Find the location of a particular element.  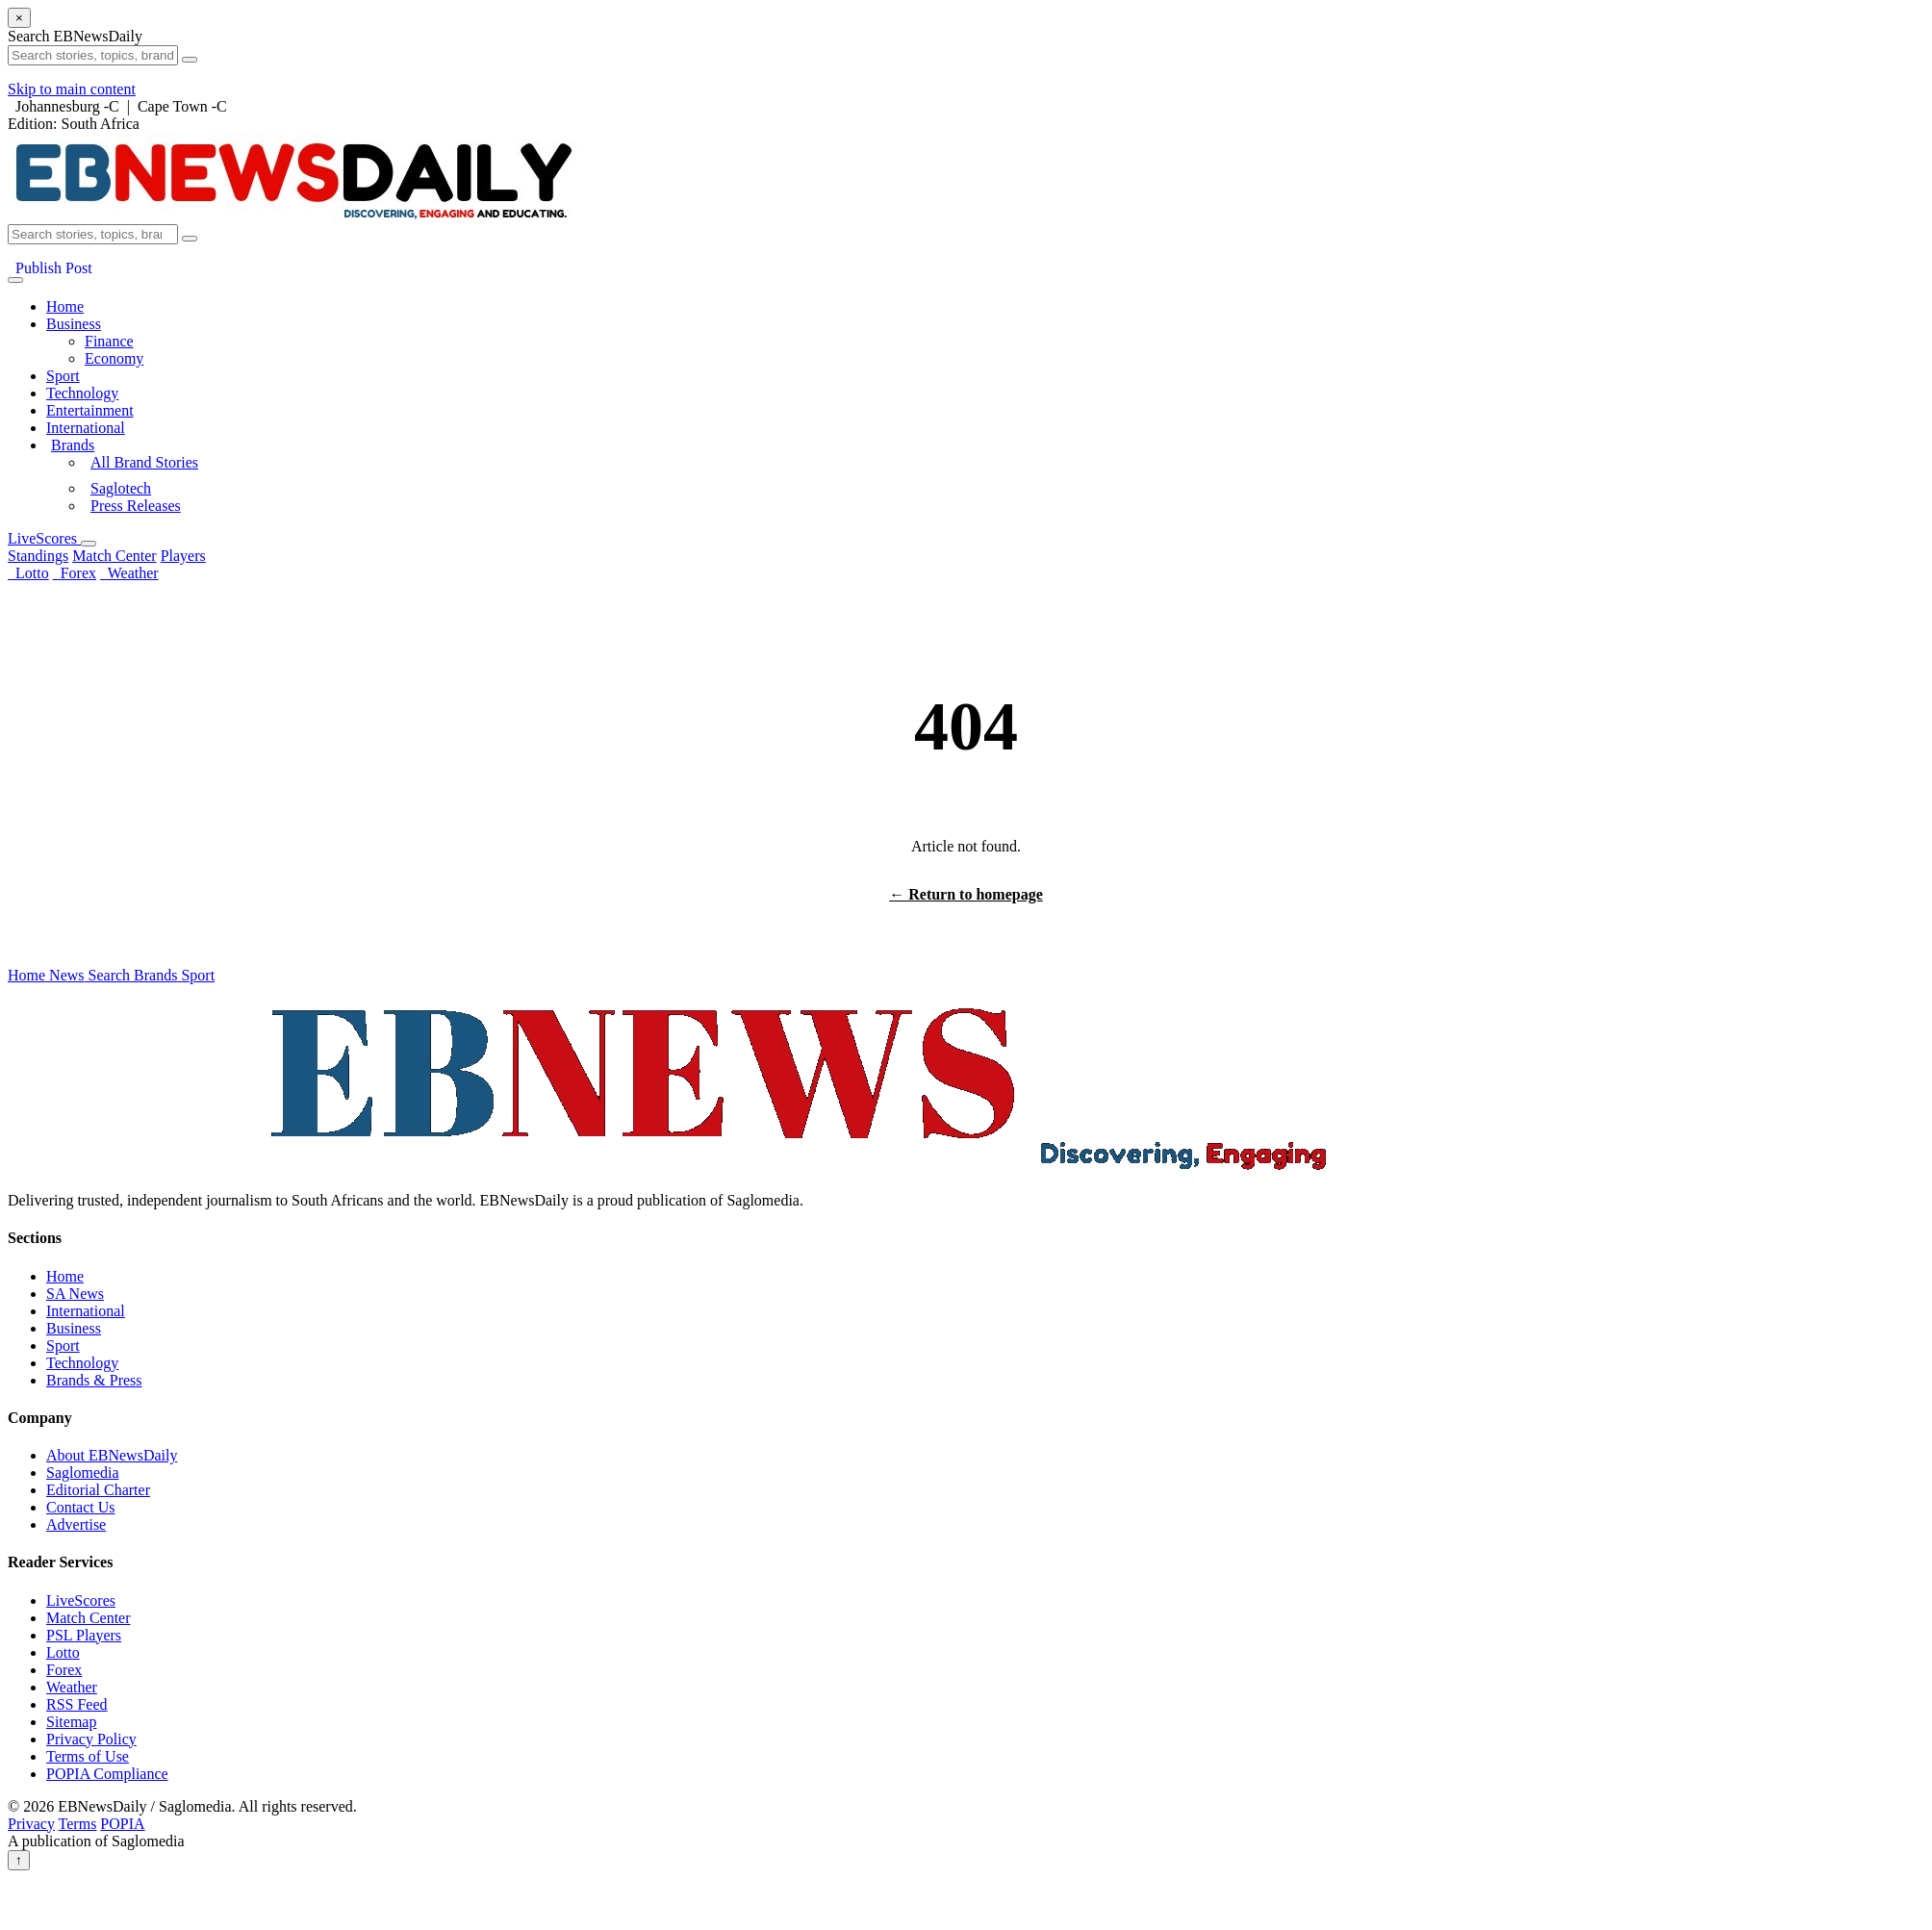

Publish Post is located at coordinates (50, 268).